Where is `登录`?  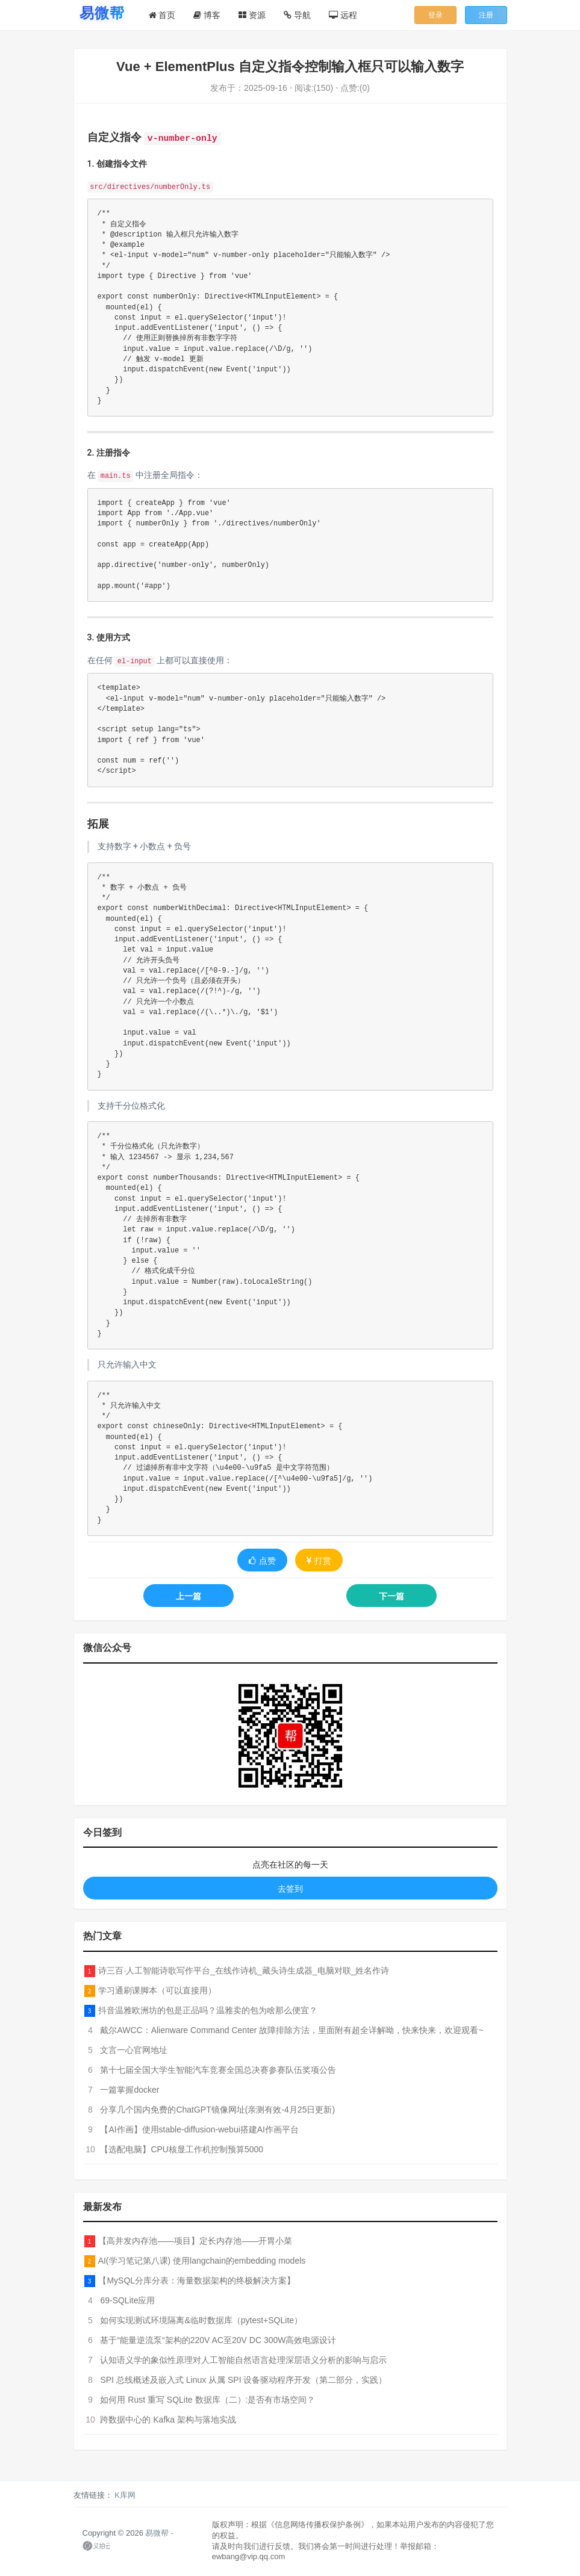
登录 is located at coordinates (435, 15).